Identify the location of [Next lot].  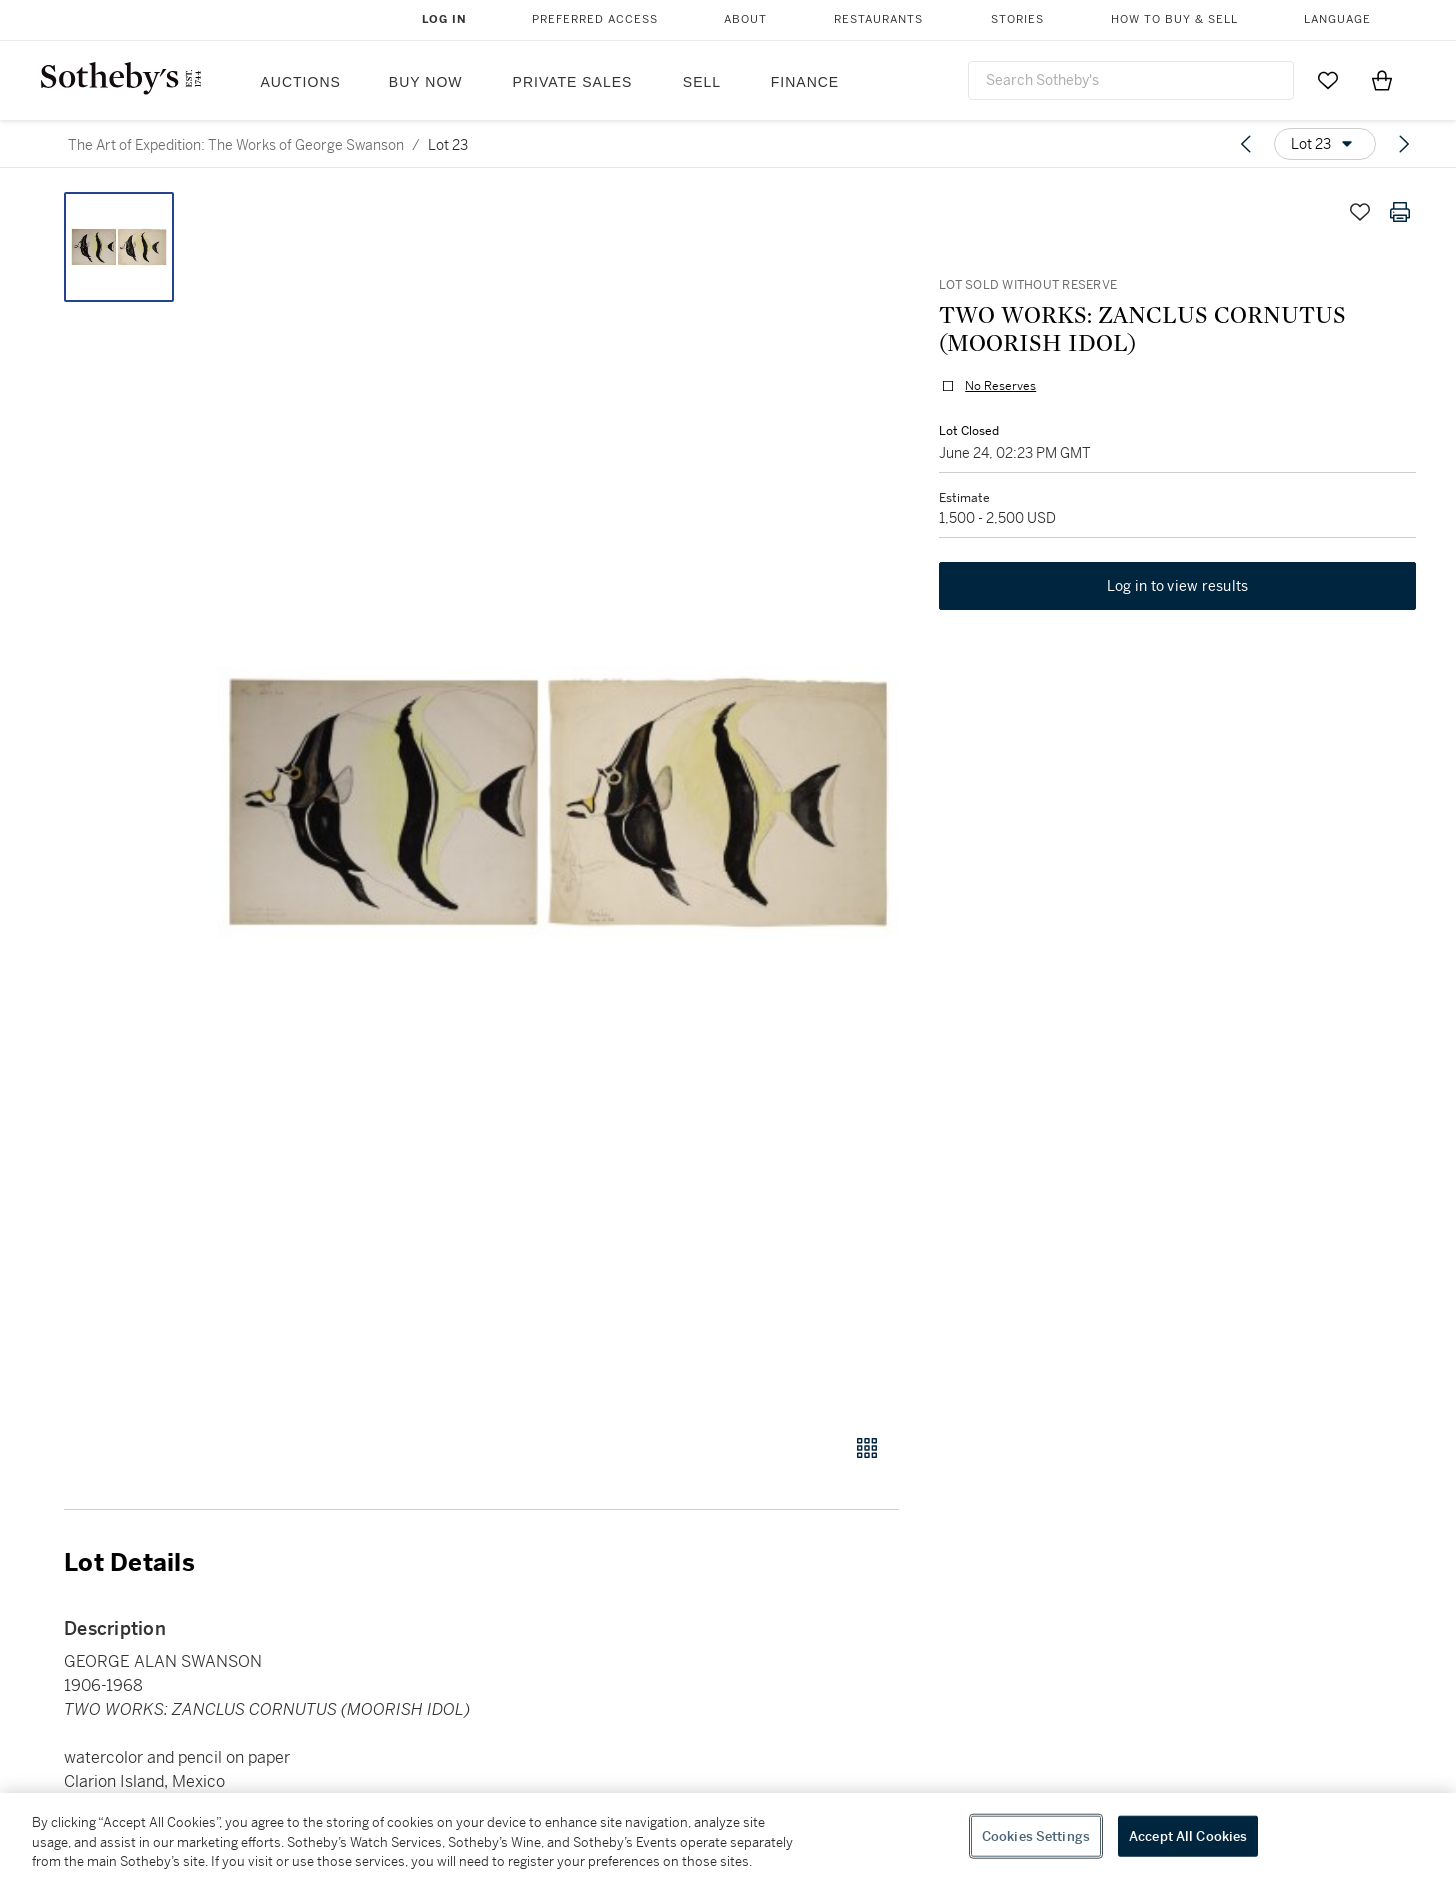
(1404, 144).